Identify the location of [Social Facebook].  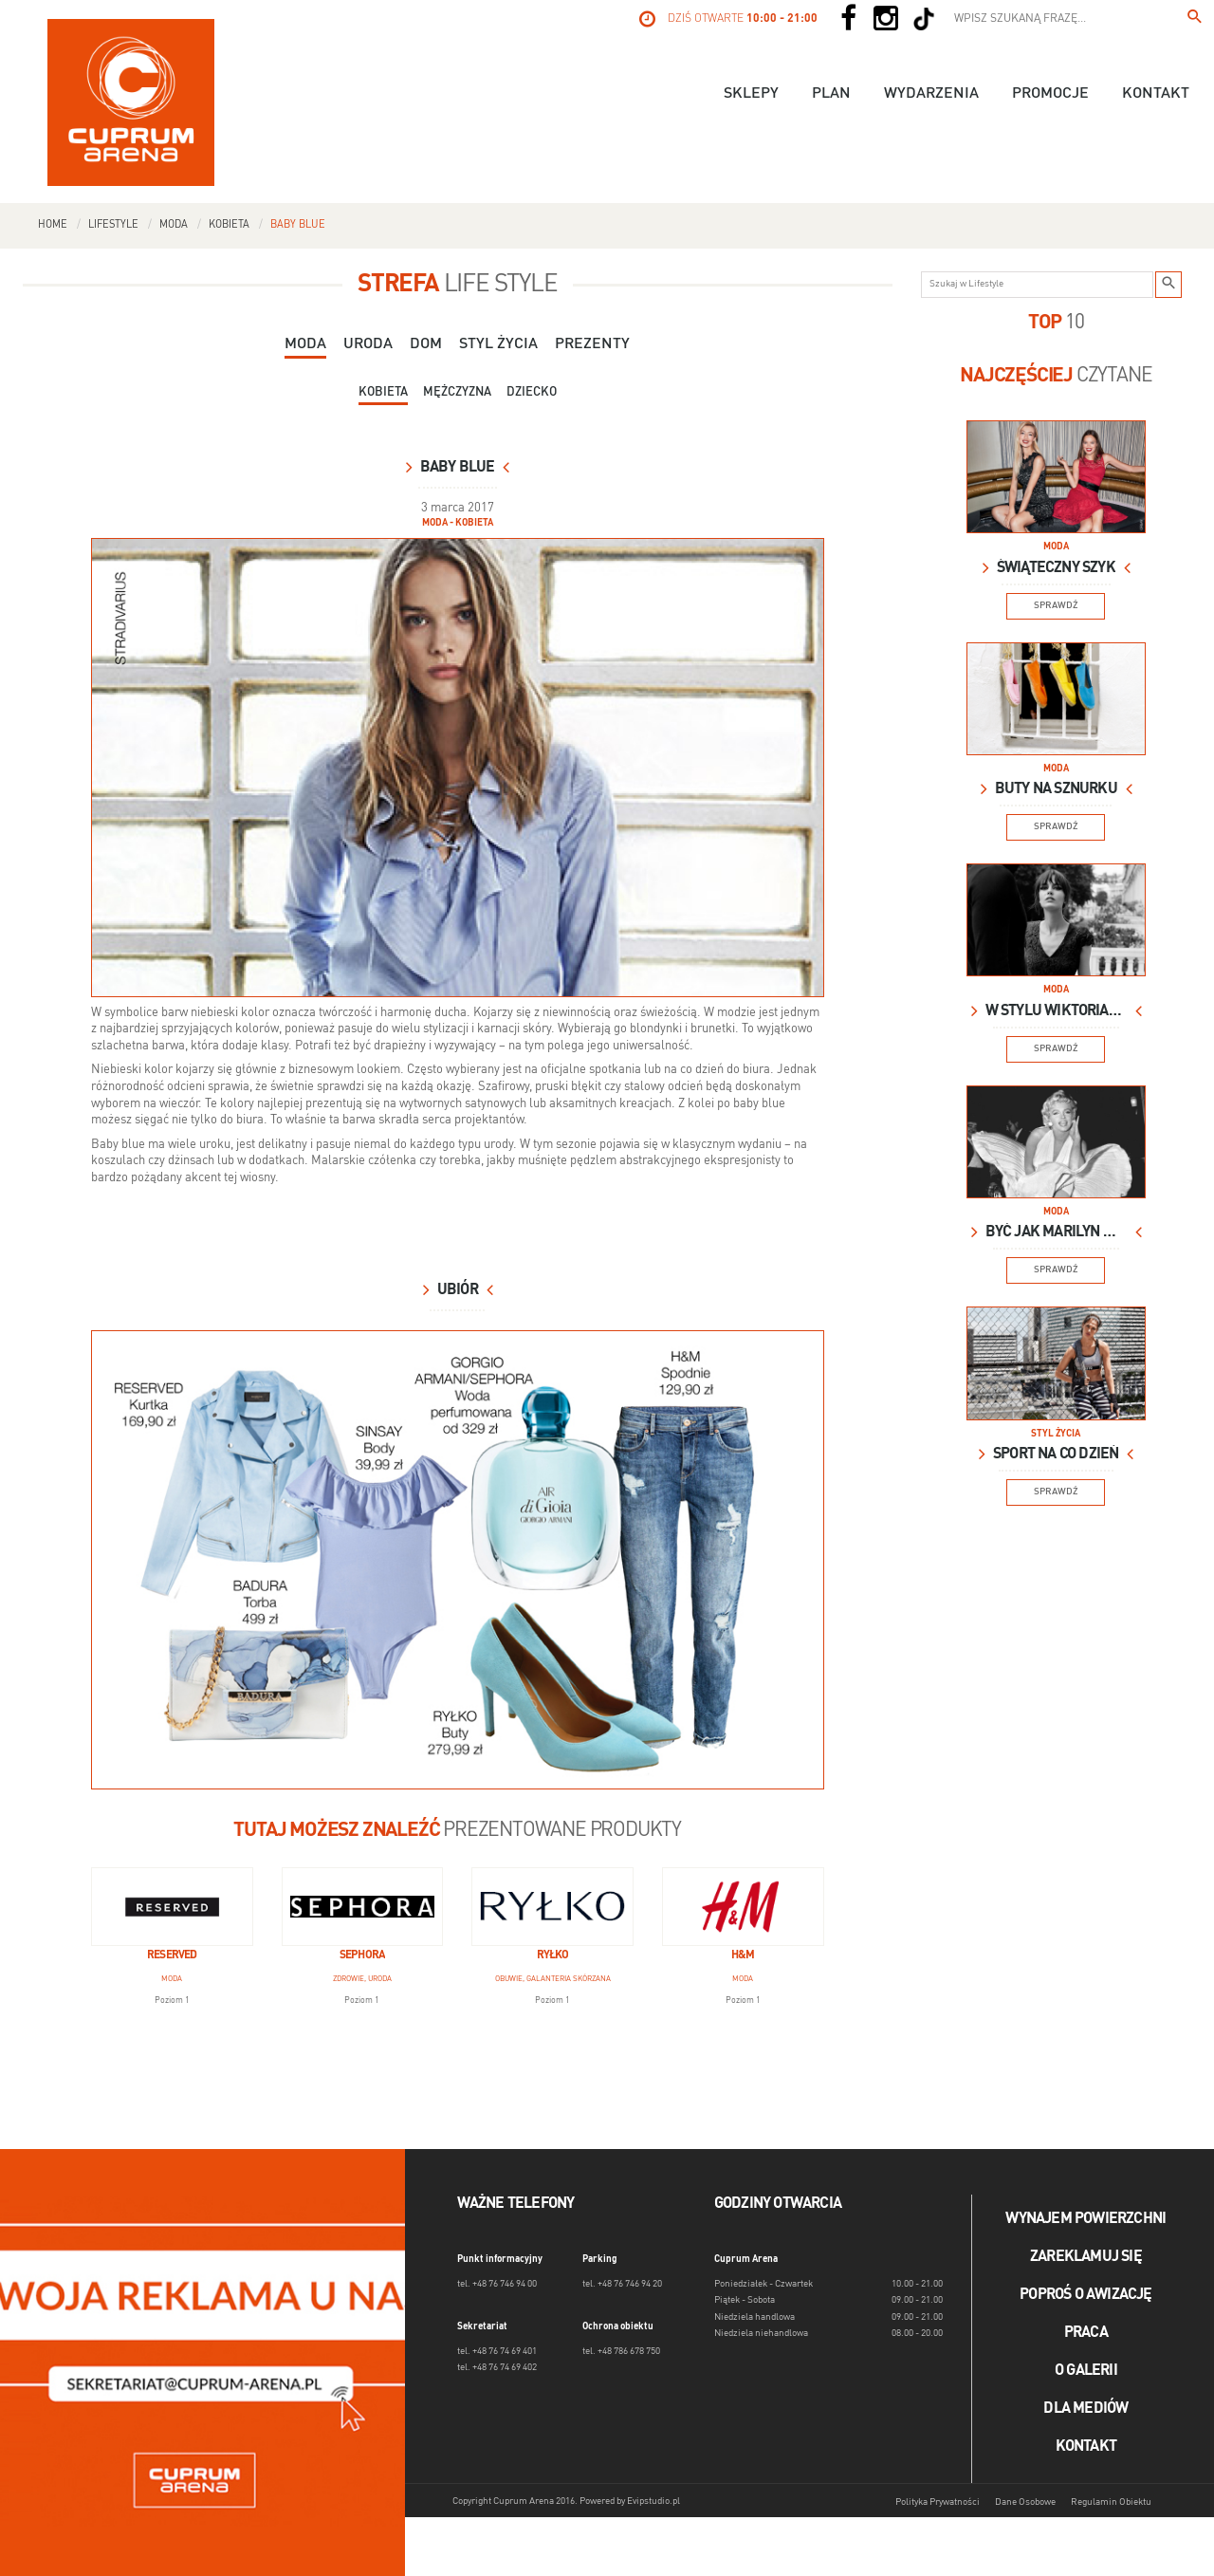
(848, 19).